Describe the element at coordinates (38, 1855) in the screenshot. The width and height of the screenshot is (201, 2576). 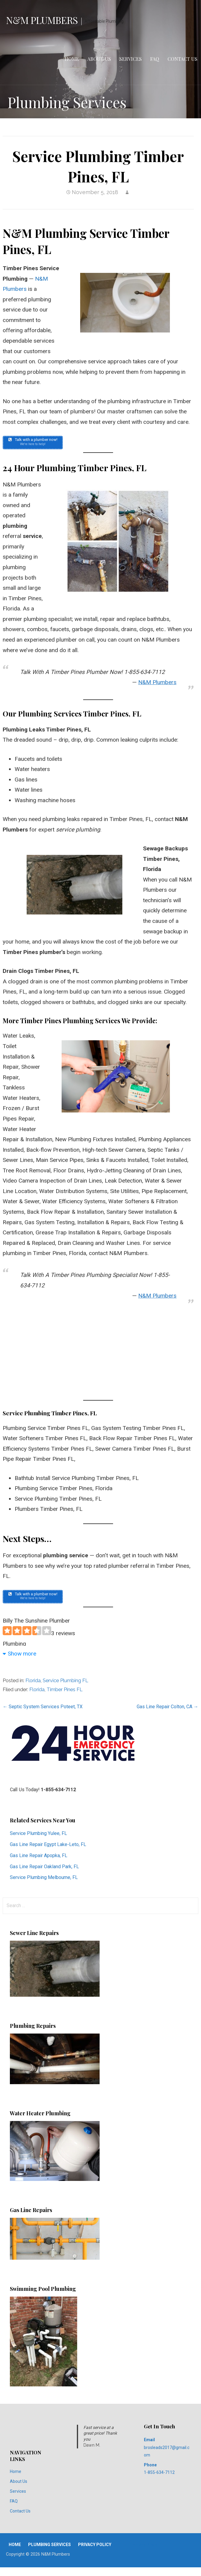
I see `Gas Line Repair Apopka, FL` at that location.